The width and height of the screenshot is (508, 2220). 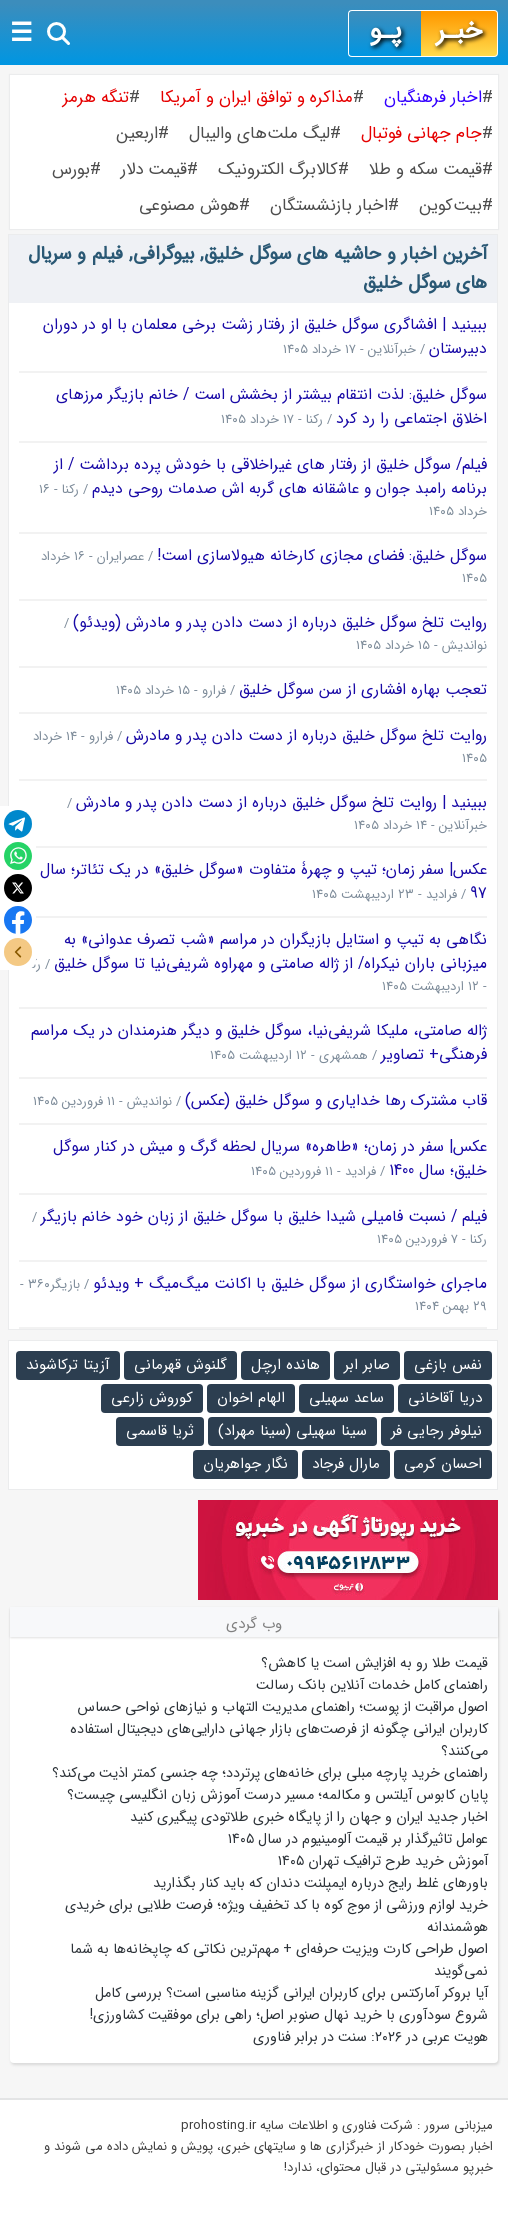 What do you see at coordinates (372, 1685) in the screenshot?
I see `راهنمای کامل خدمات آنلاین بانک رسالت` at bounding box center [372, 1685].